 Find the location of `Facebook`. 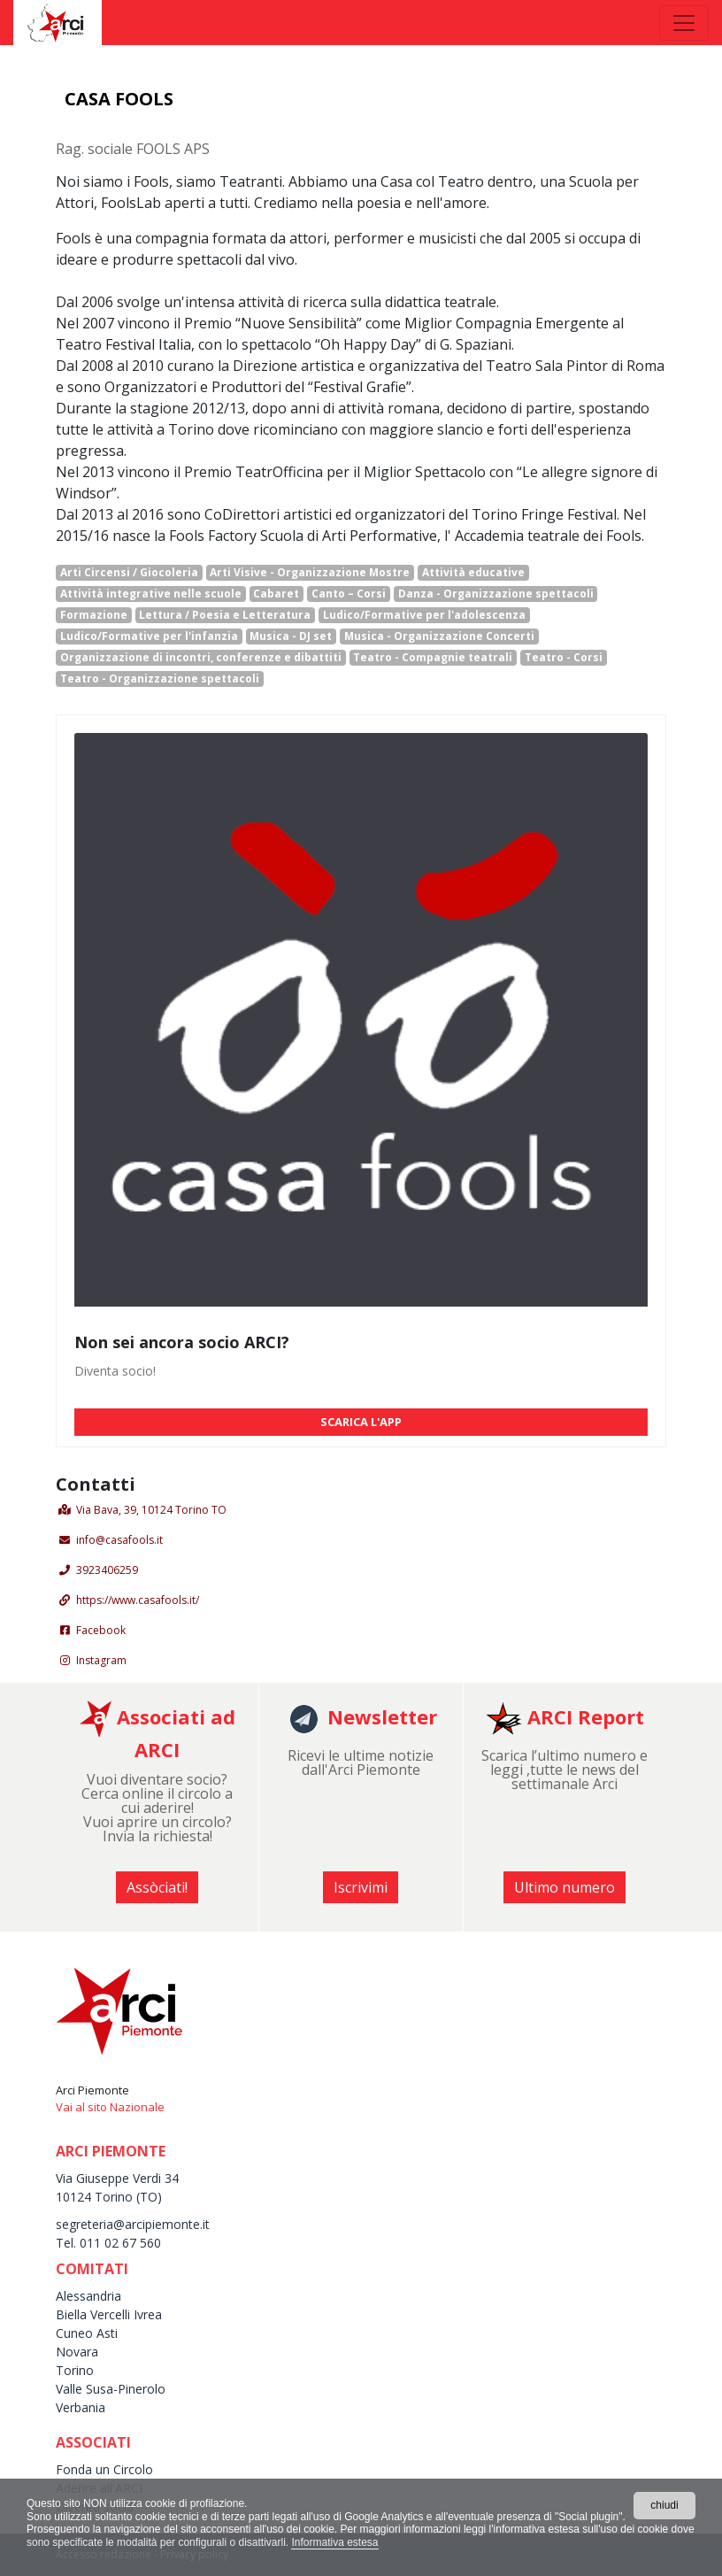

Facebook is located at coordinates (101, 1630).